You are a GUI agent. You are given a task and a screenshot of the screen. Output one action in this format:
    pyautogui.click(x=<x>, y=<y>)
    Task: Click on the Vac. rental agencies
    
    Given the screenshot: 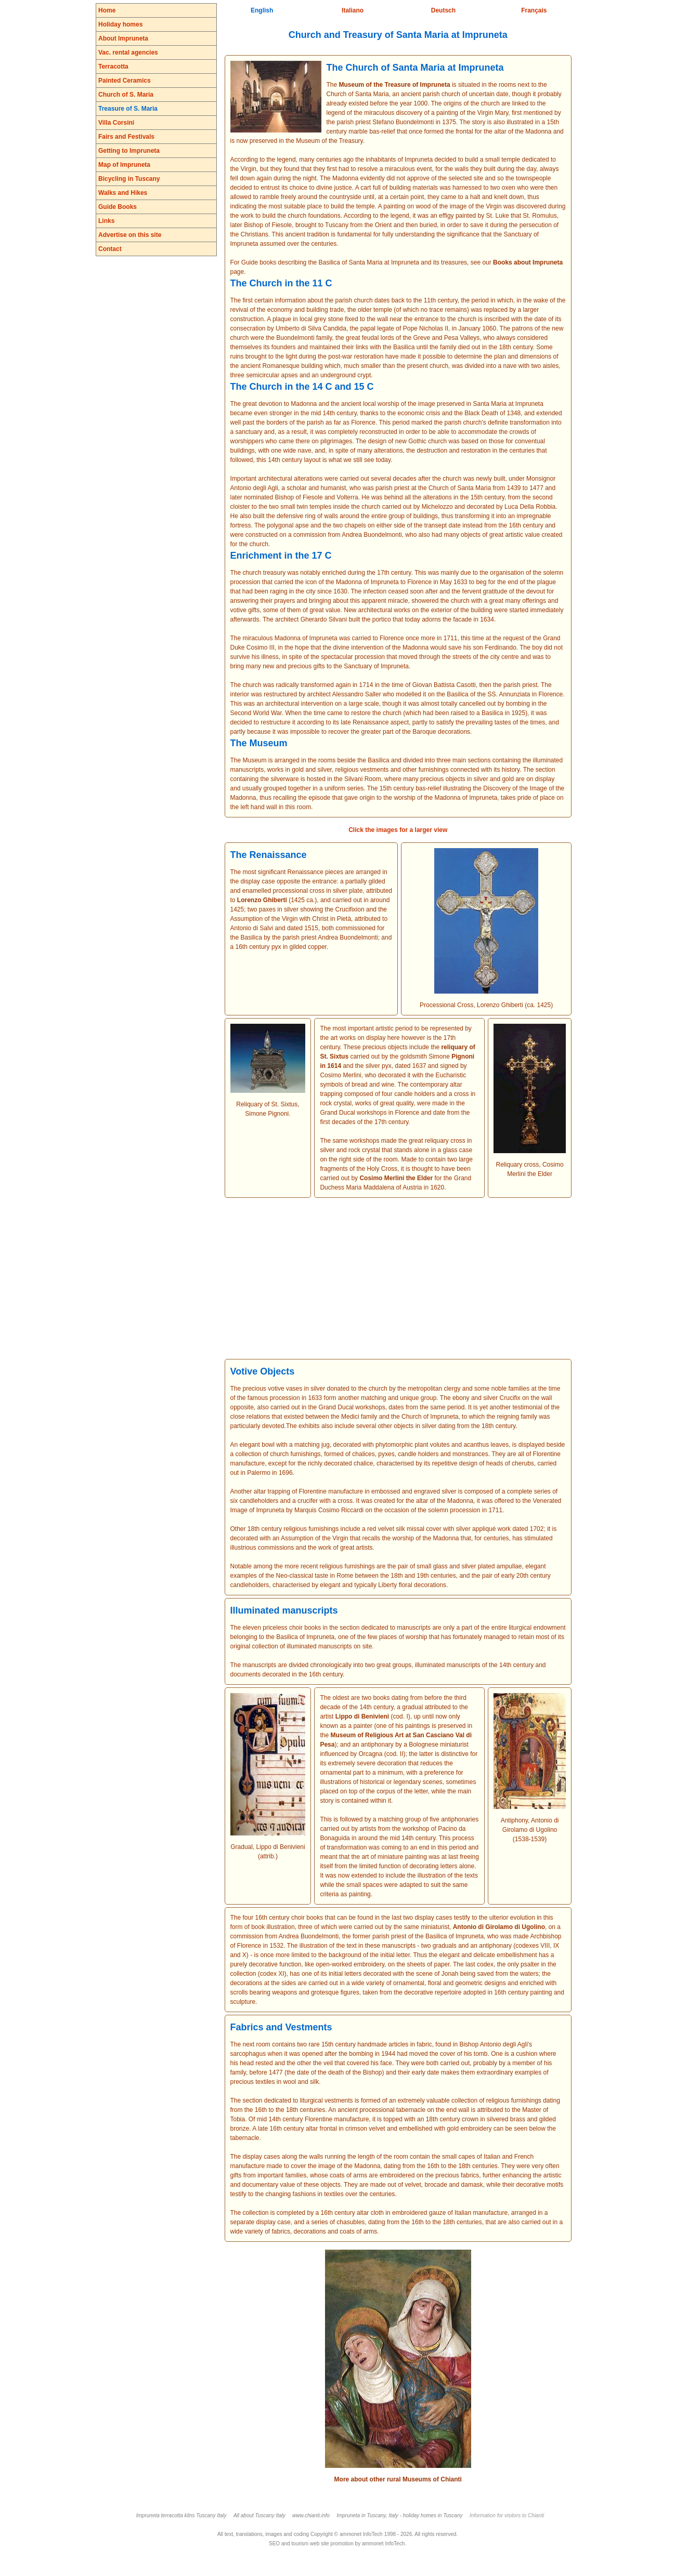 What is the action you would take?
    pyautogui.click(x=128, y=52)
    